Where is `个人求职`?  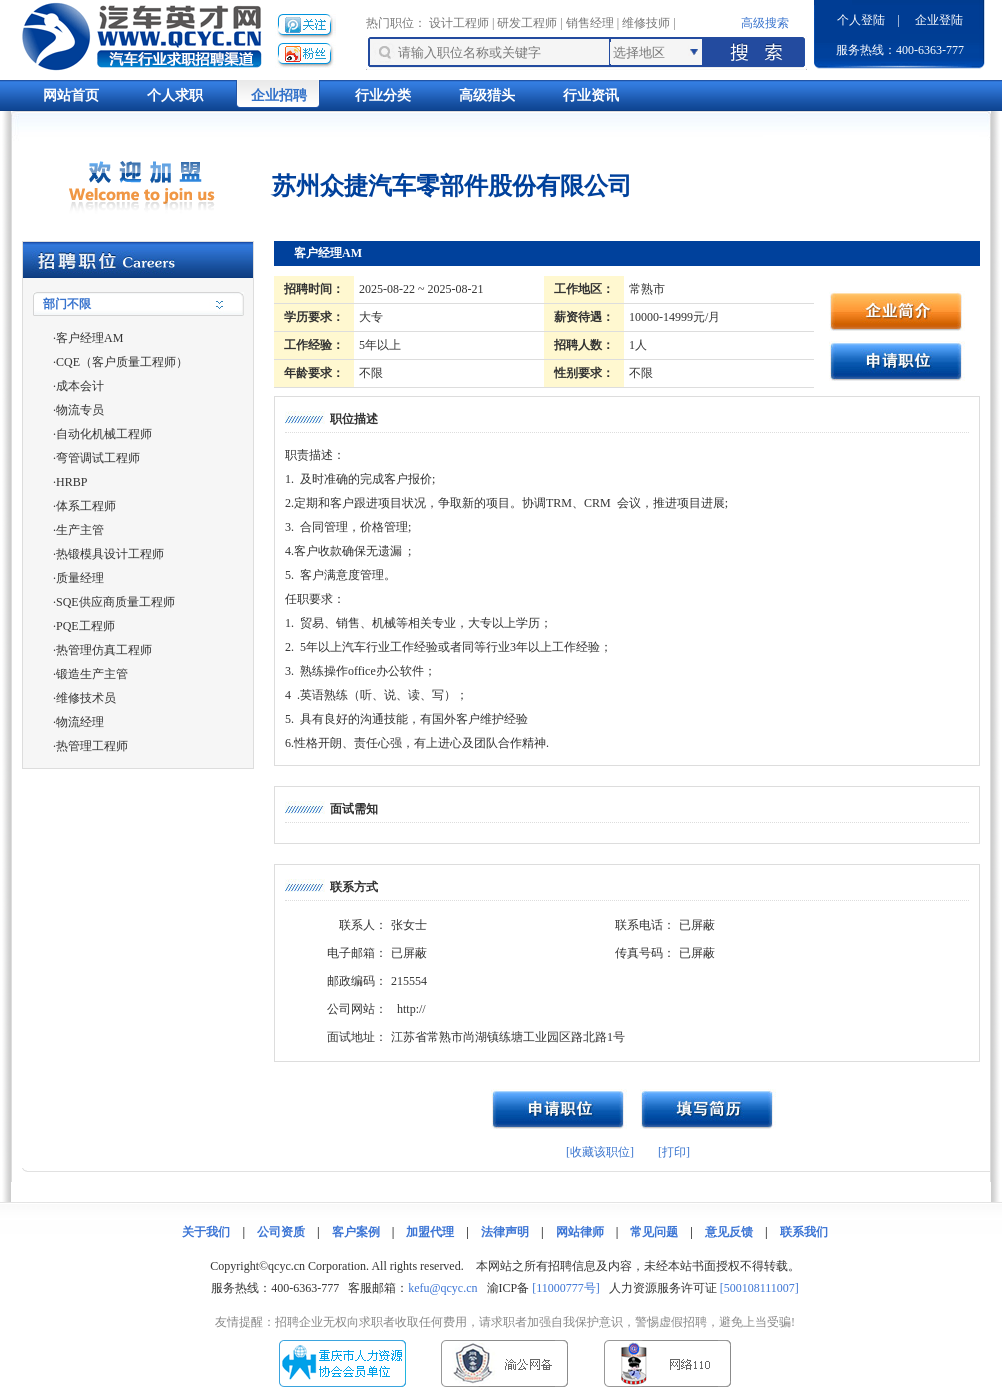 个人求职 is located at coordinates (175, 95).